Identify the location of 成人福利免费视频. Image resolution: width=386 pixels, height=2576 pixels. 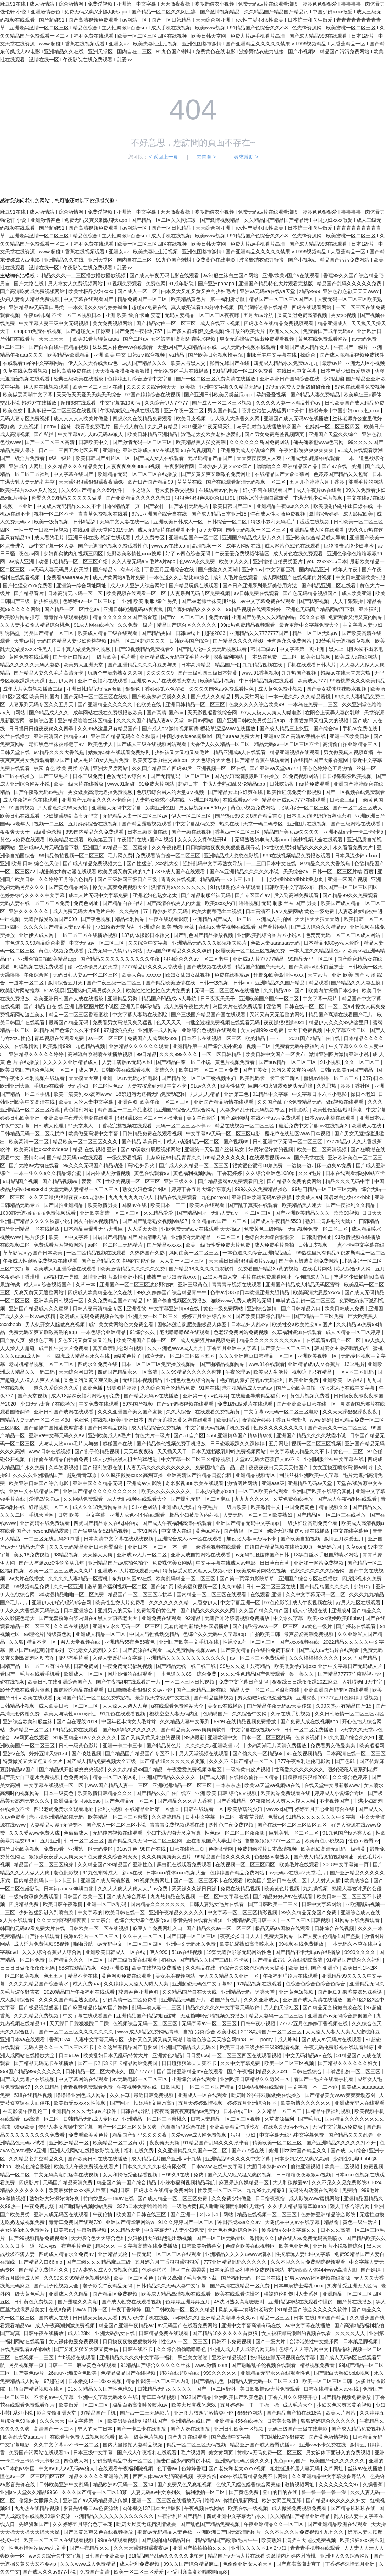
(140, 2564).